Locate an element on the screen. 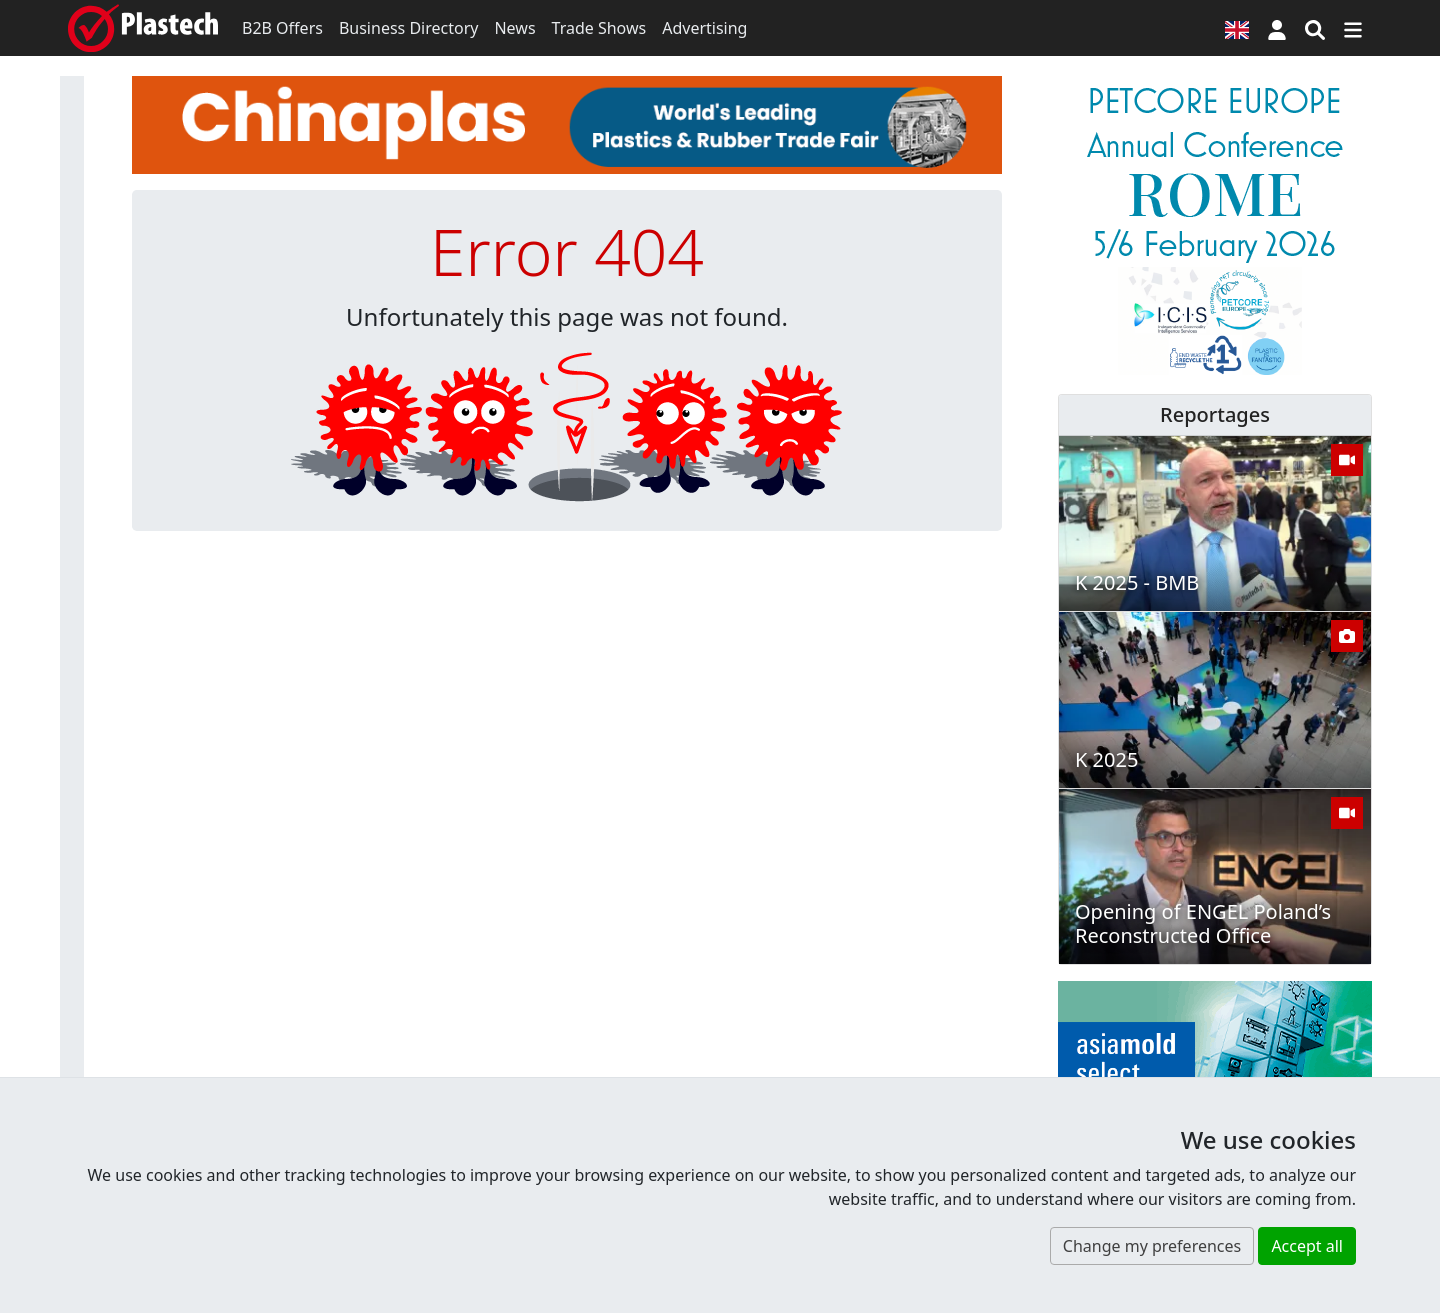 This screenshot has height=1313, width=1440. [button] is located at coordinates (1277, 28).